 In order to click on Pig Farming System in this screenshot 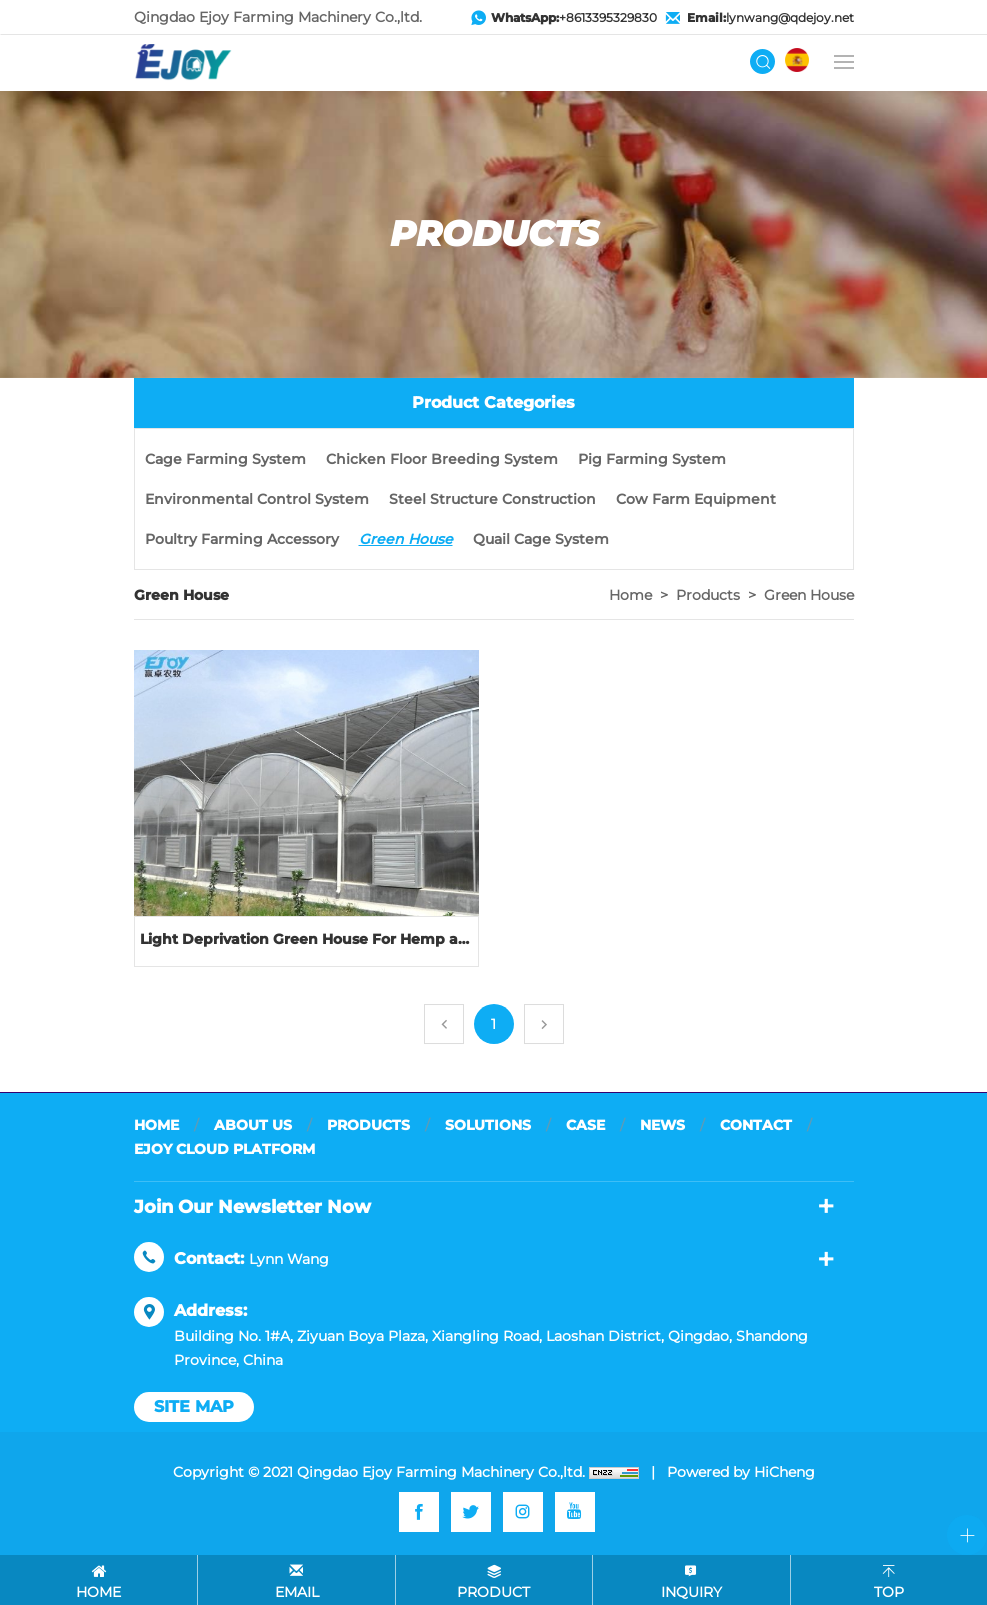, I will do `click(652, 459)`.